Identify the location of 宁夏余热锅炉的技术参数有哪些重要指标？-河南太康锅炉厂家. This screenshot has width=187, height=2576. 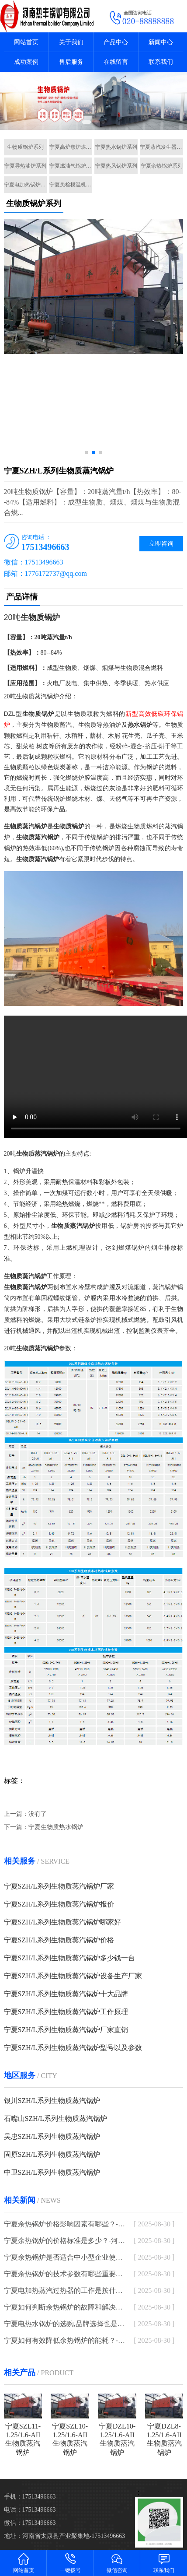
(67, 2274).